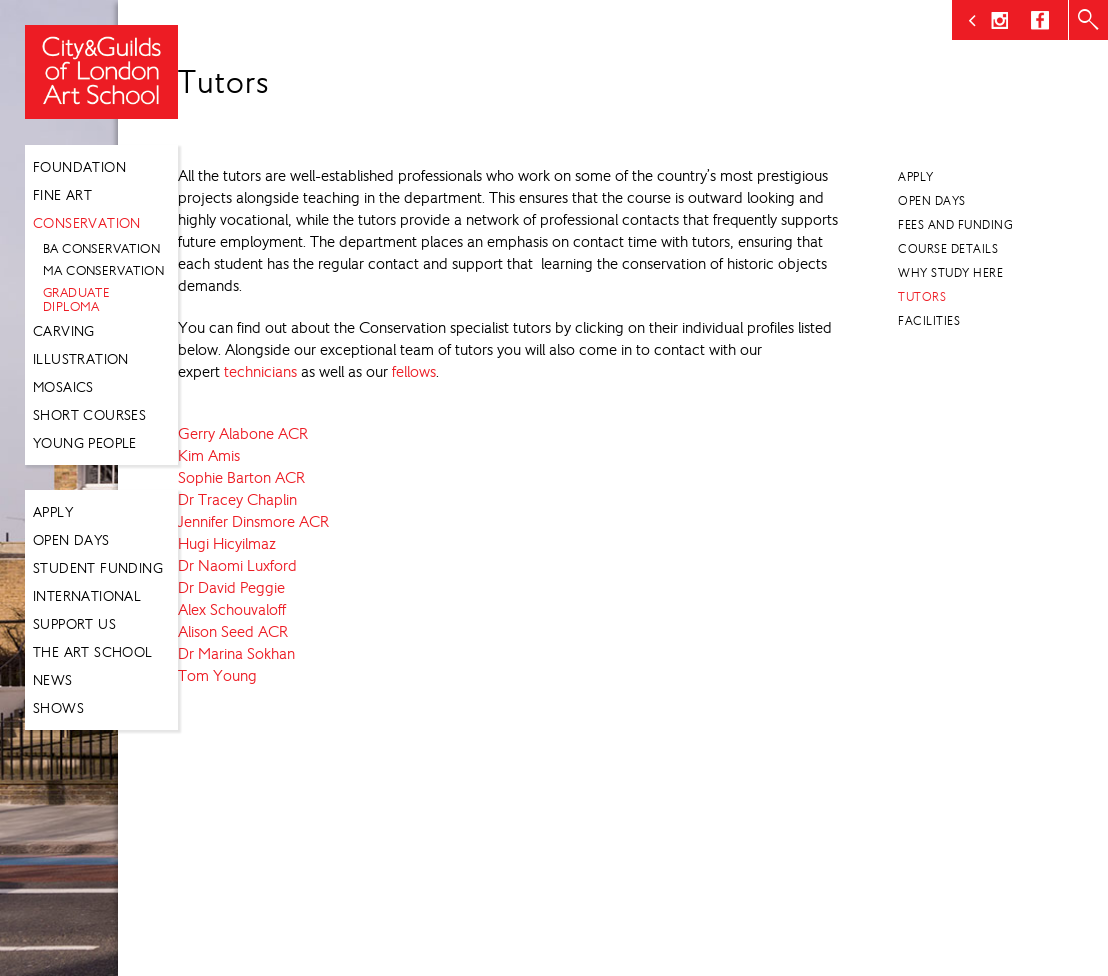 This screenshot has width=1108, height=976. I want to click on Tom Young, so click(217, 675).